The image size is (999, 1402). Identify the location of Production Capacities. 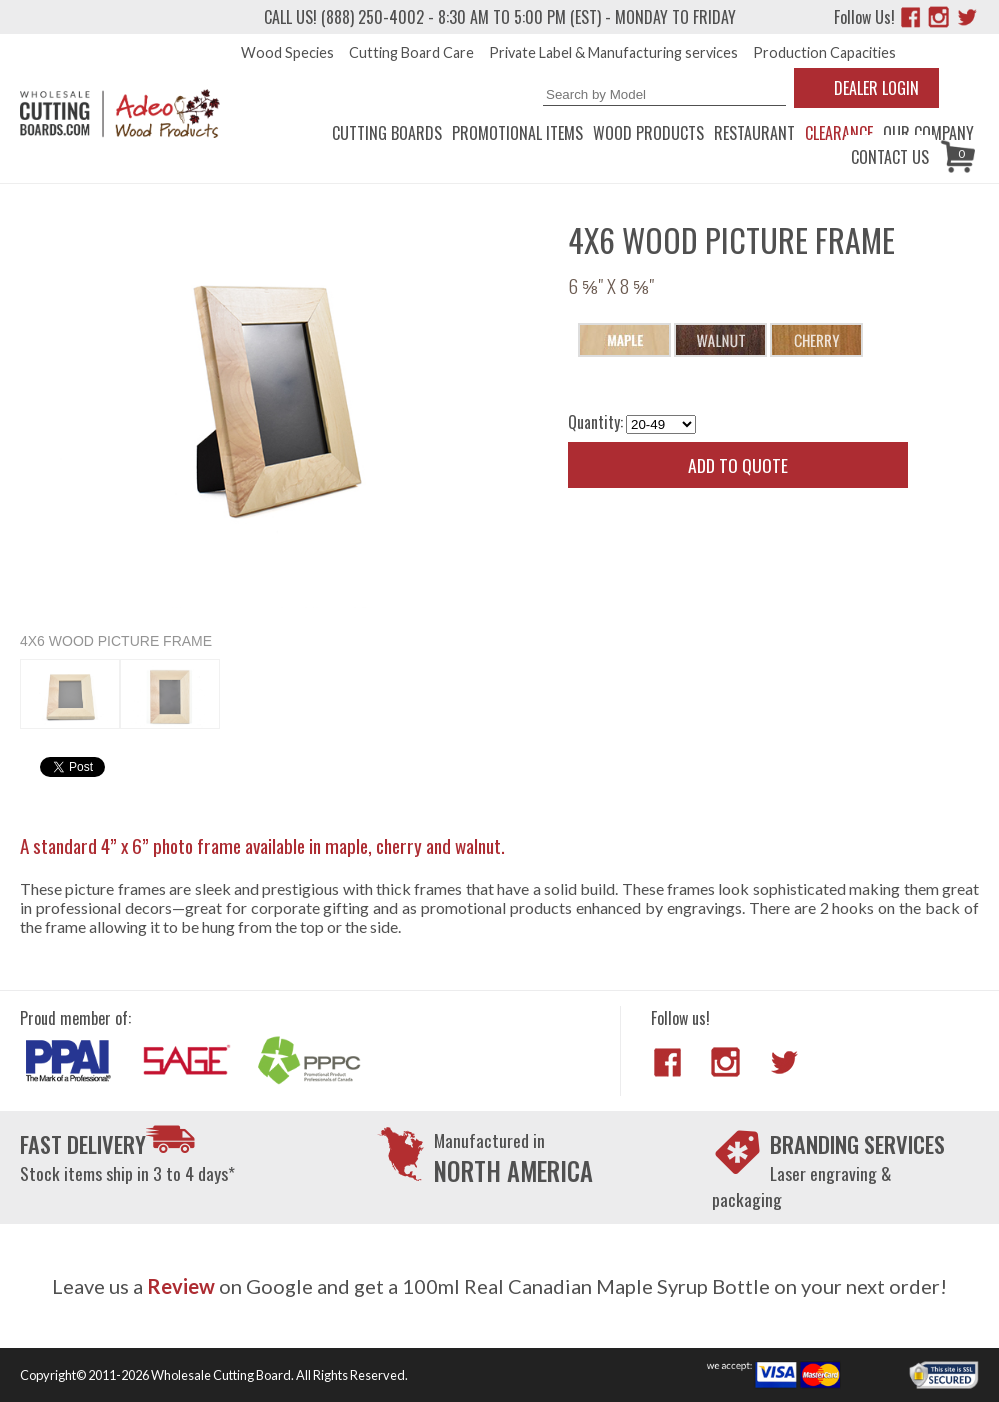
(824, 52).